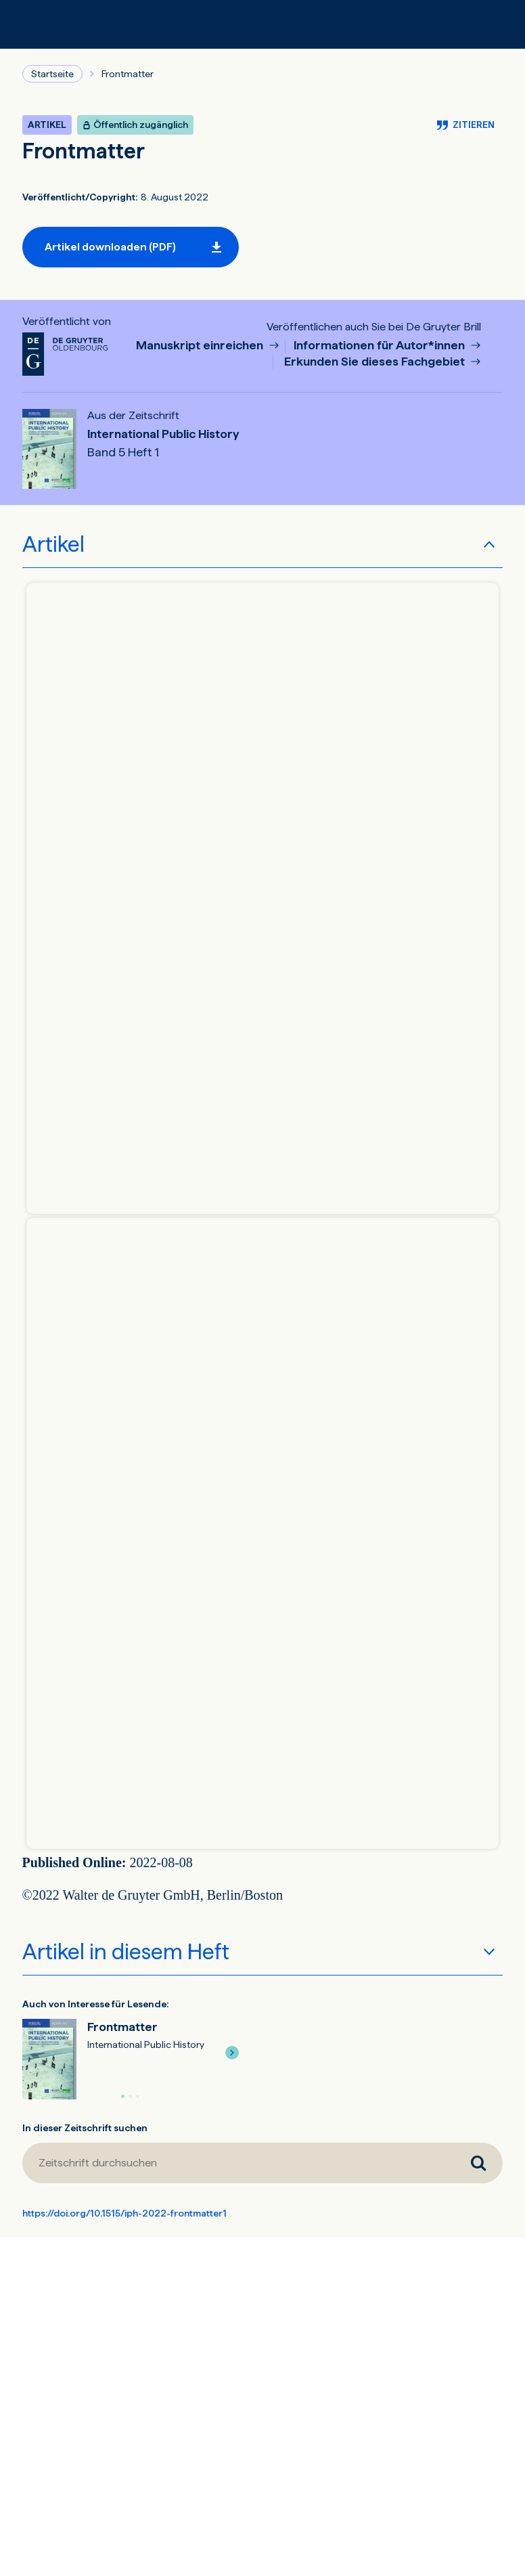 Image resolution: width=525 pixels, height=2576 pixels. Describe the element at coordinates (124, 2213) in the screenshot. I see `https://doi.org/10.1515/iph-2022-frontmatter1 [DOI für Frontmatter]` at that location.